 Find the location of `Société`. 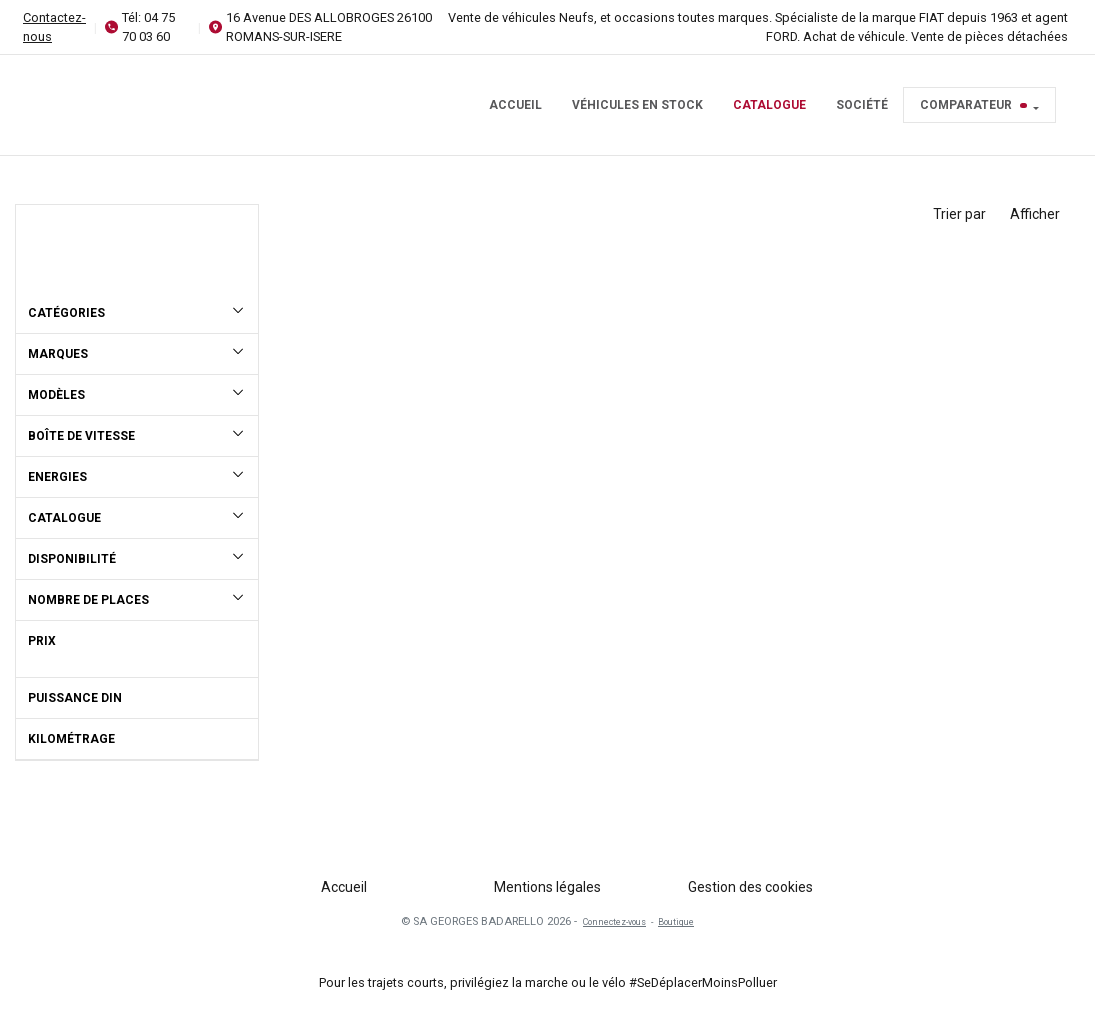

Société is located at coordinates (862, 105).